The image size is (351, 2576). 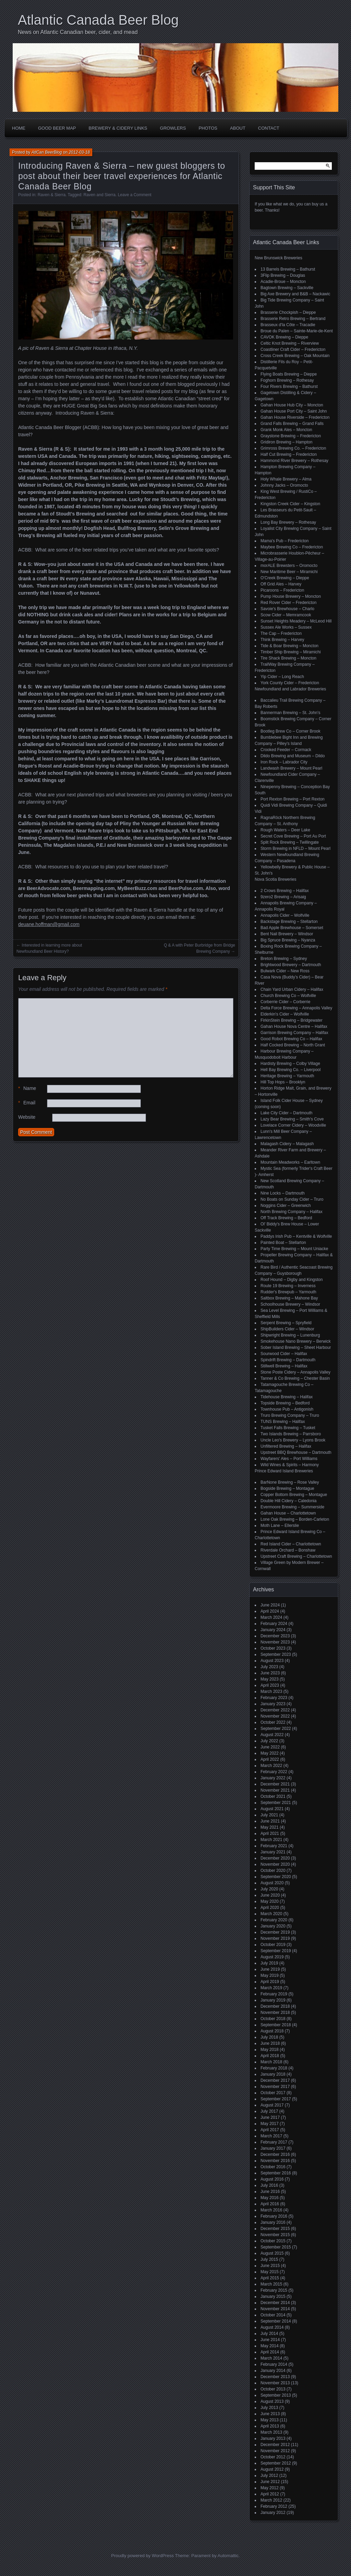 What do you see at coordinates (275, 1642) in the screenshot?
I see `November 2023` at bounding box center [275, 1642].